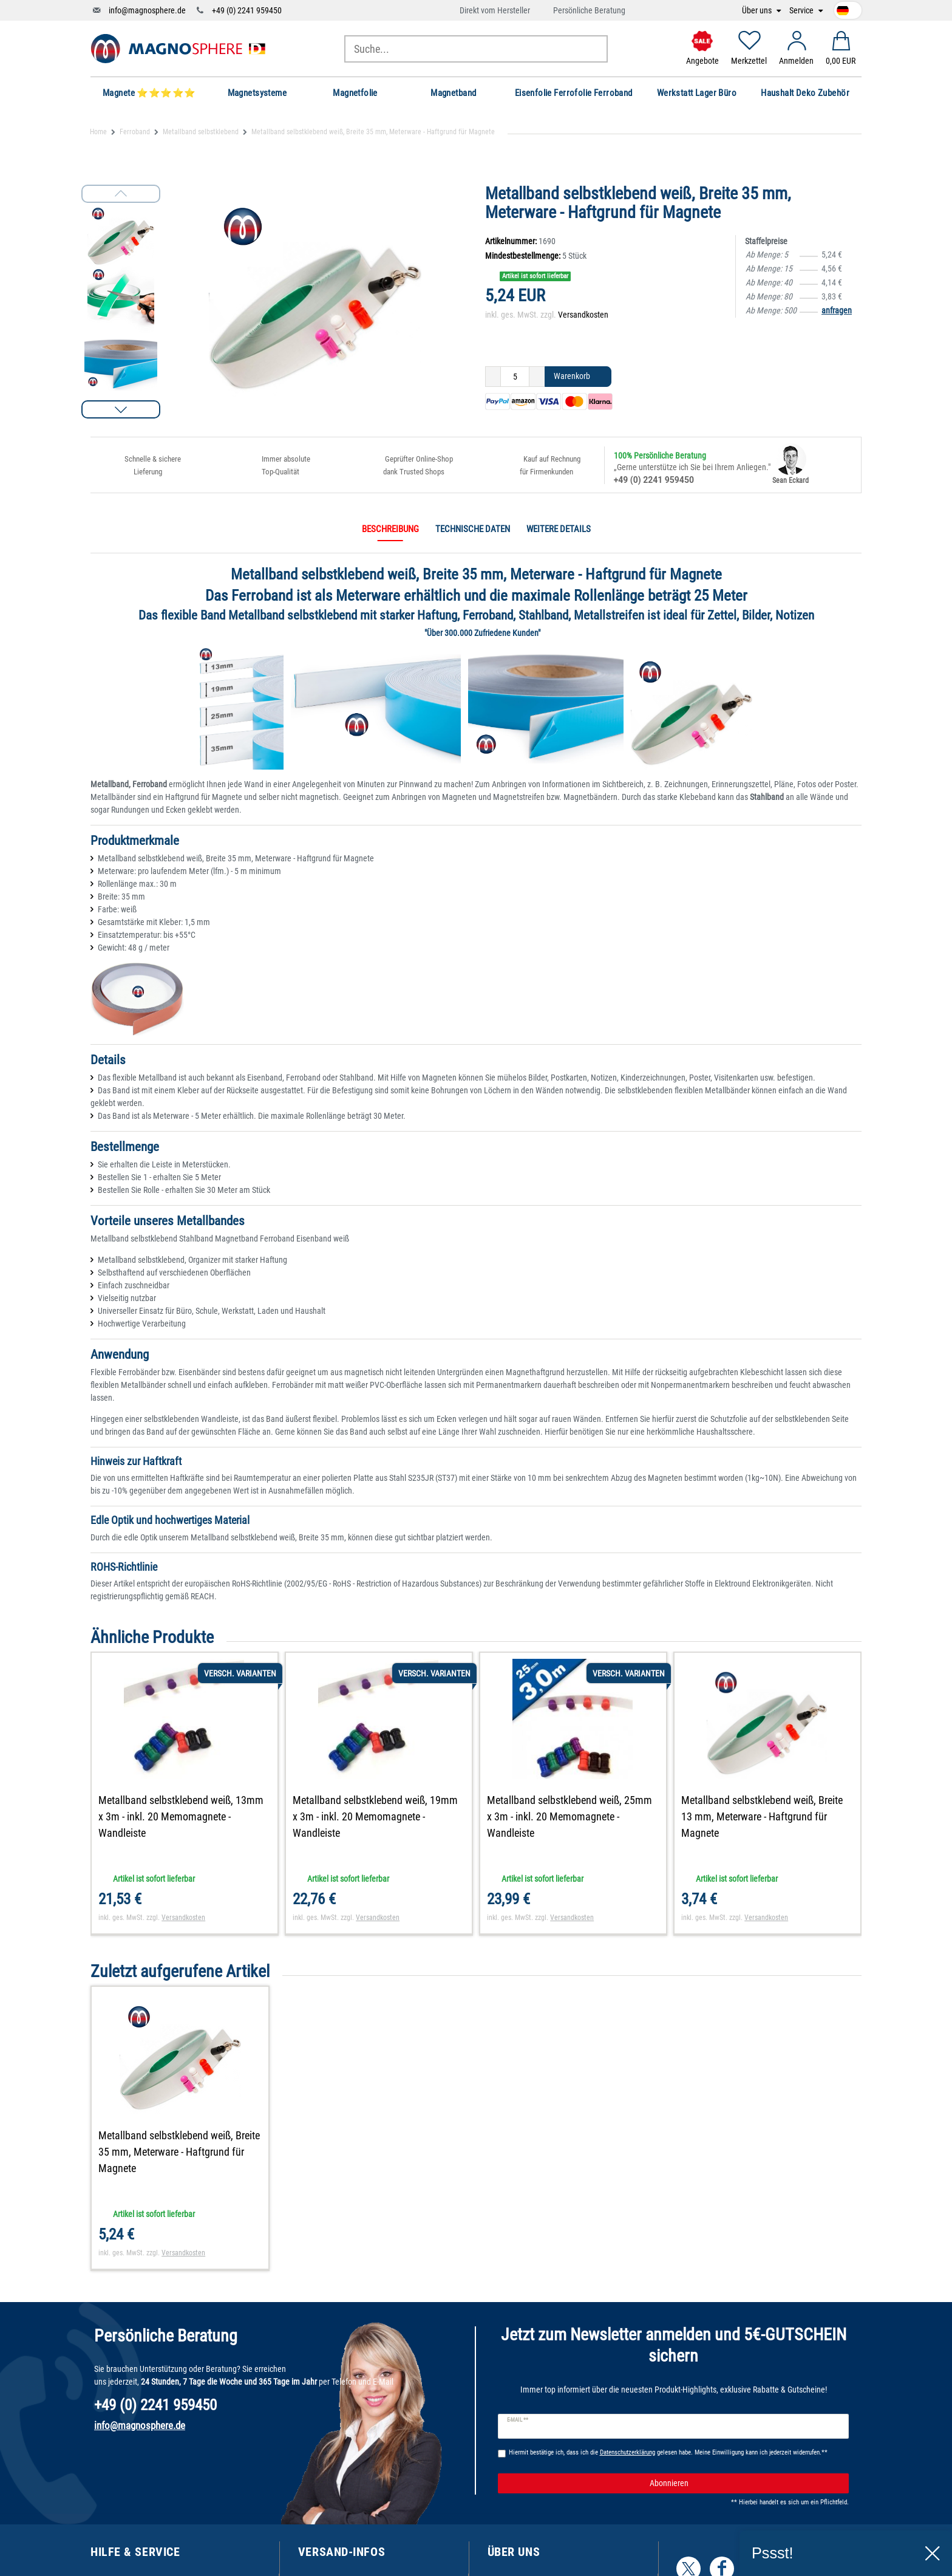 The height and width of the screenshot is (2576, 952). What do you see at coordinates (802, 11) in the screenshot?
I see `Service` at bounding box center [802, 11].